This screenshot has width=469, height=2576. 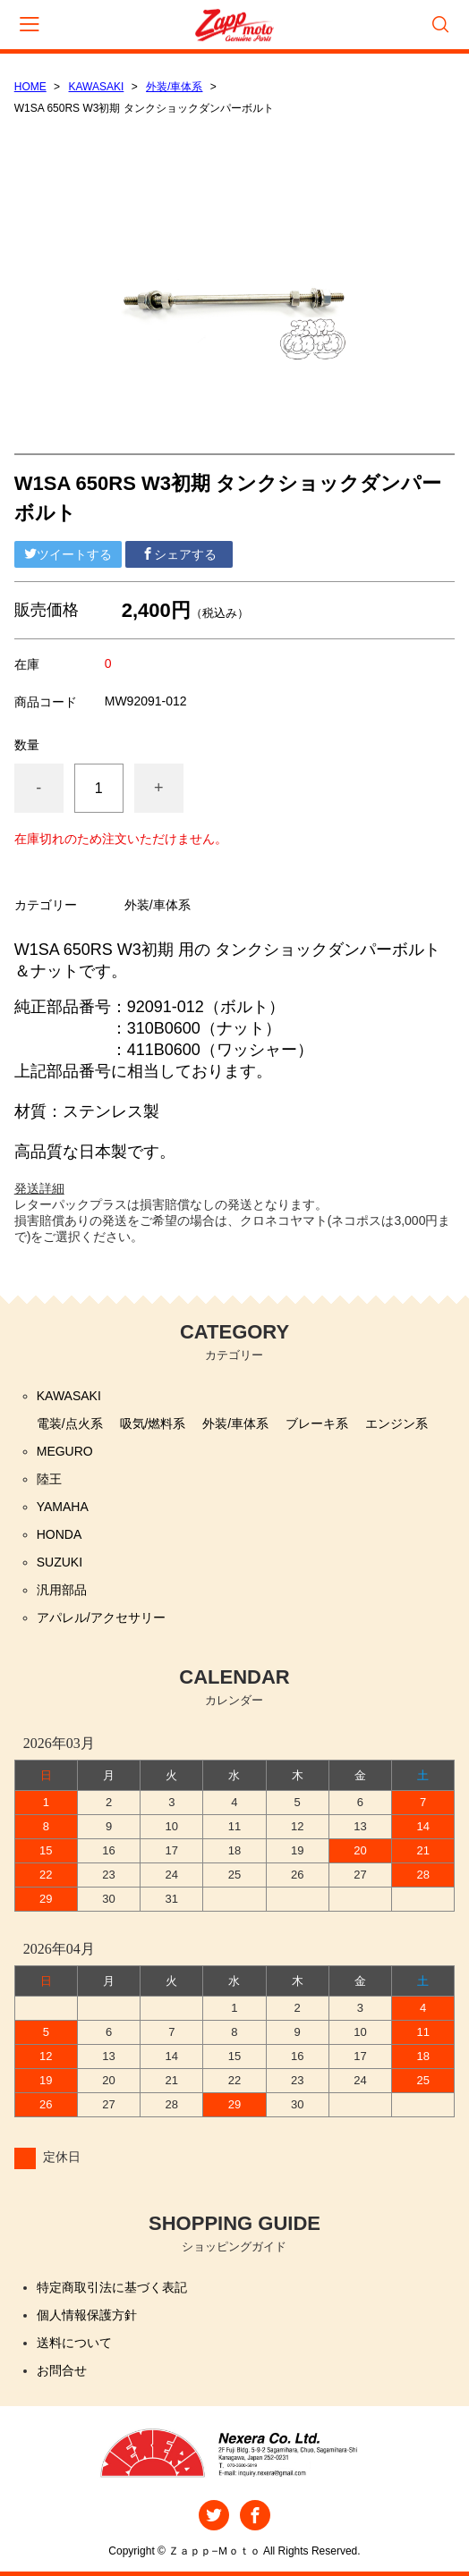 What do you see at coordinates (30, 86) in the screenshot?
I see `HOME` at bounding box center [30, 86].